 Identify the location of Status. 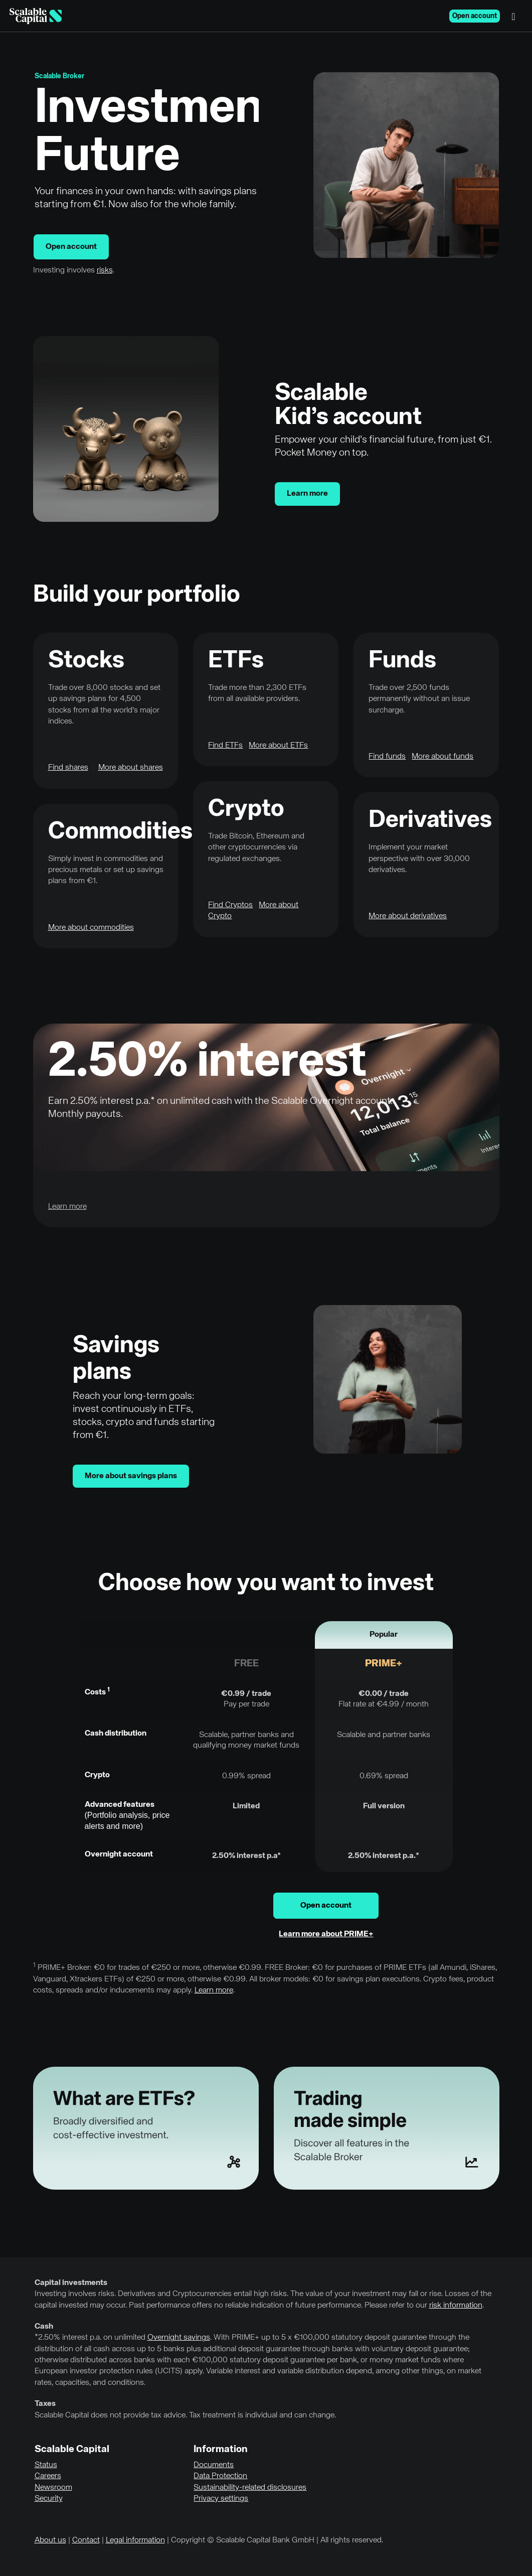
(46, 2465).